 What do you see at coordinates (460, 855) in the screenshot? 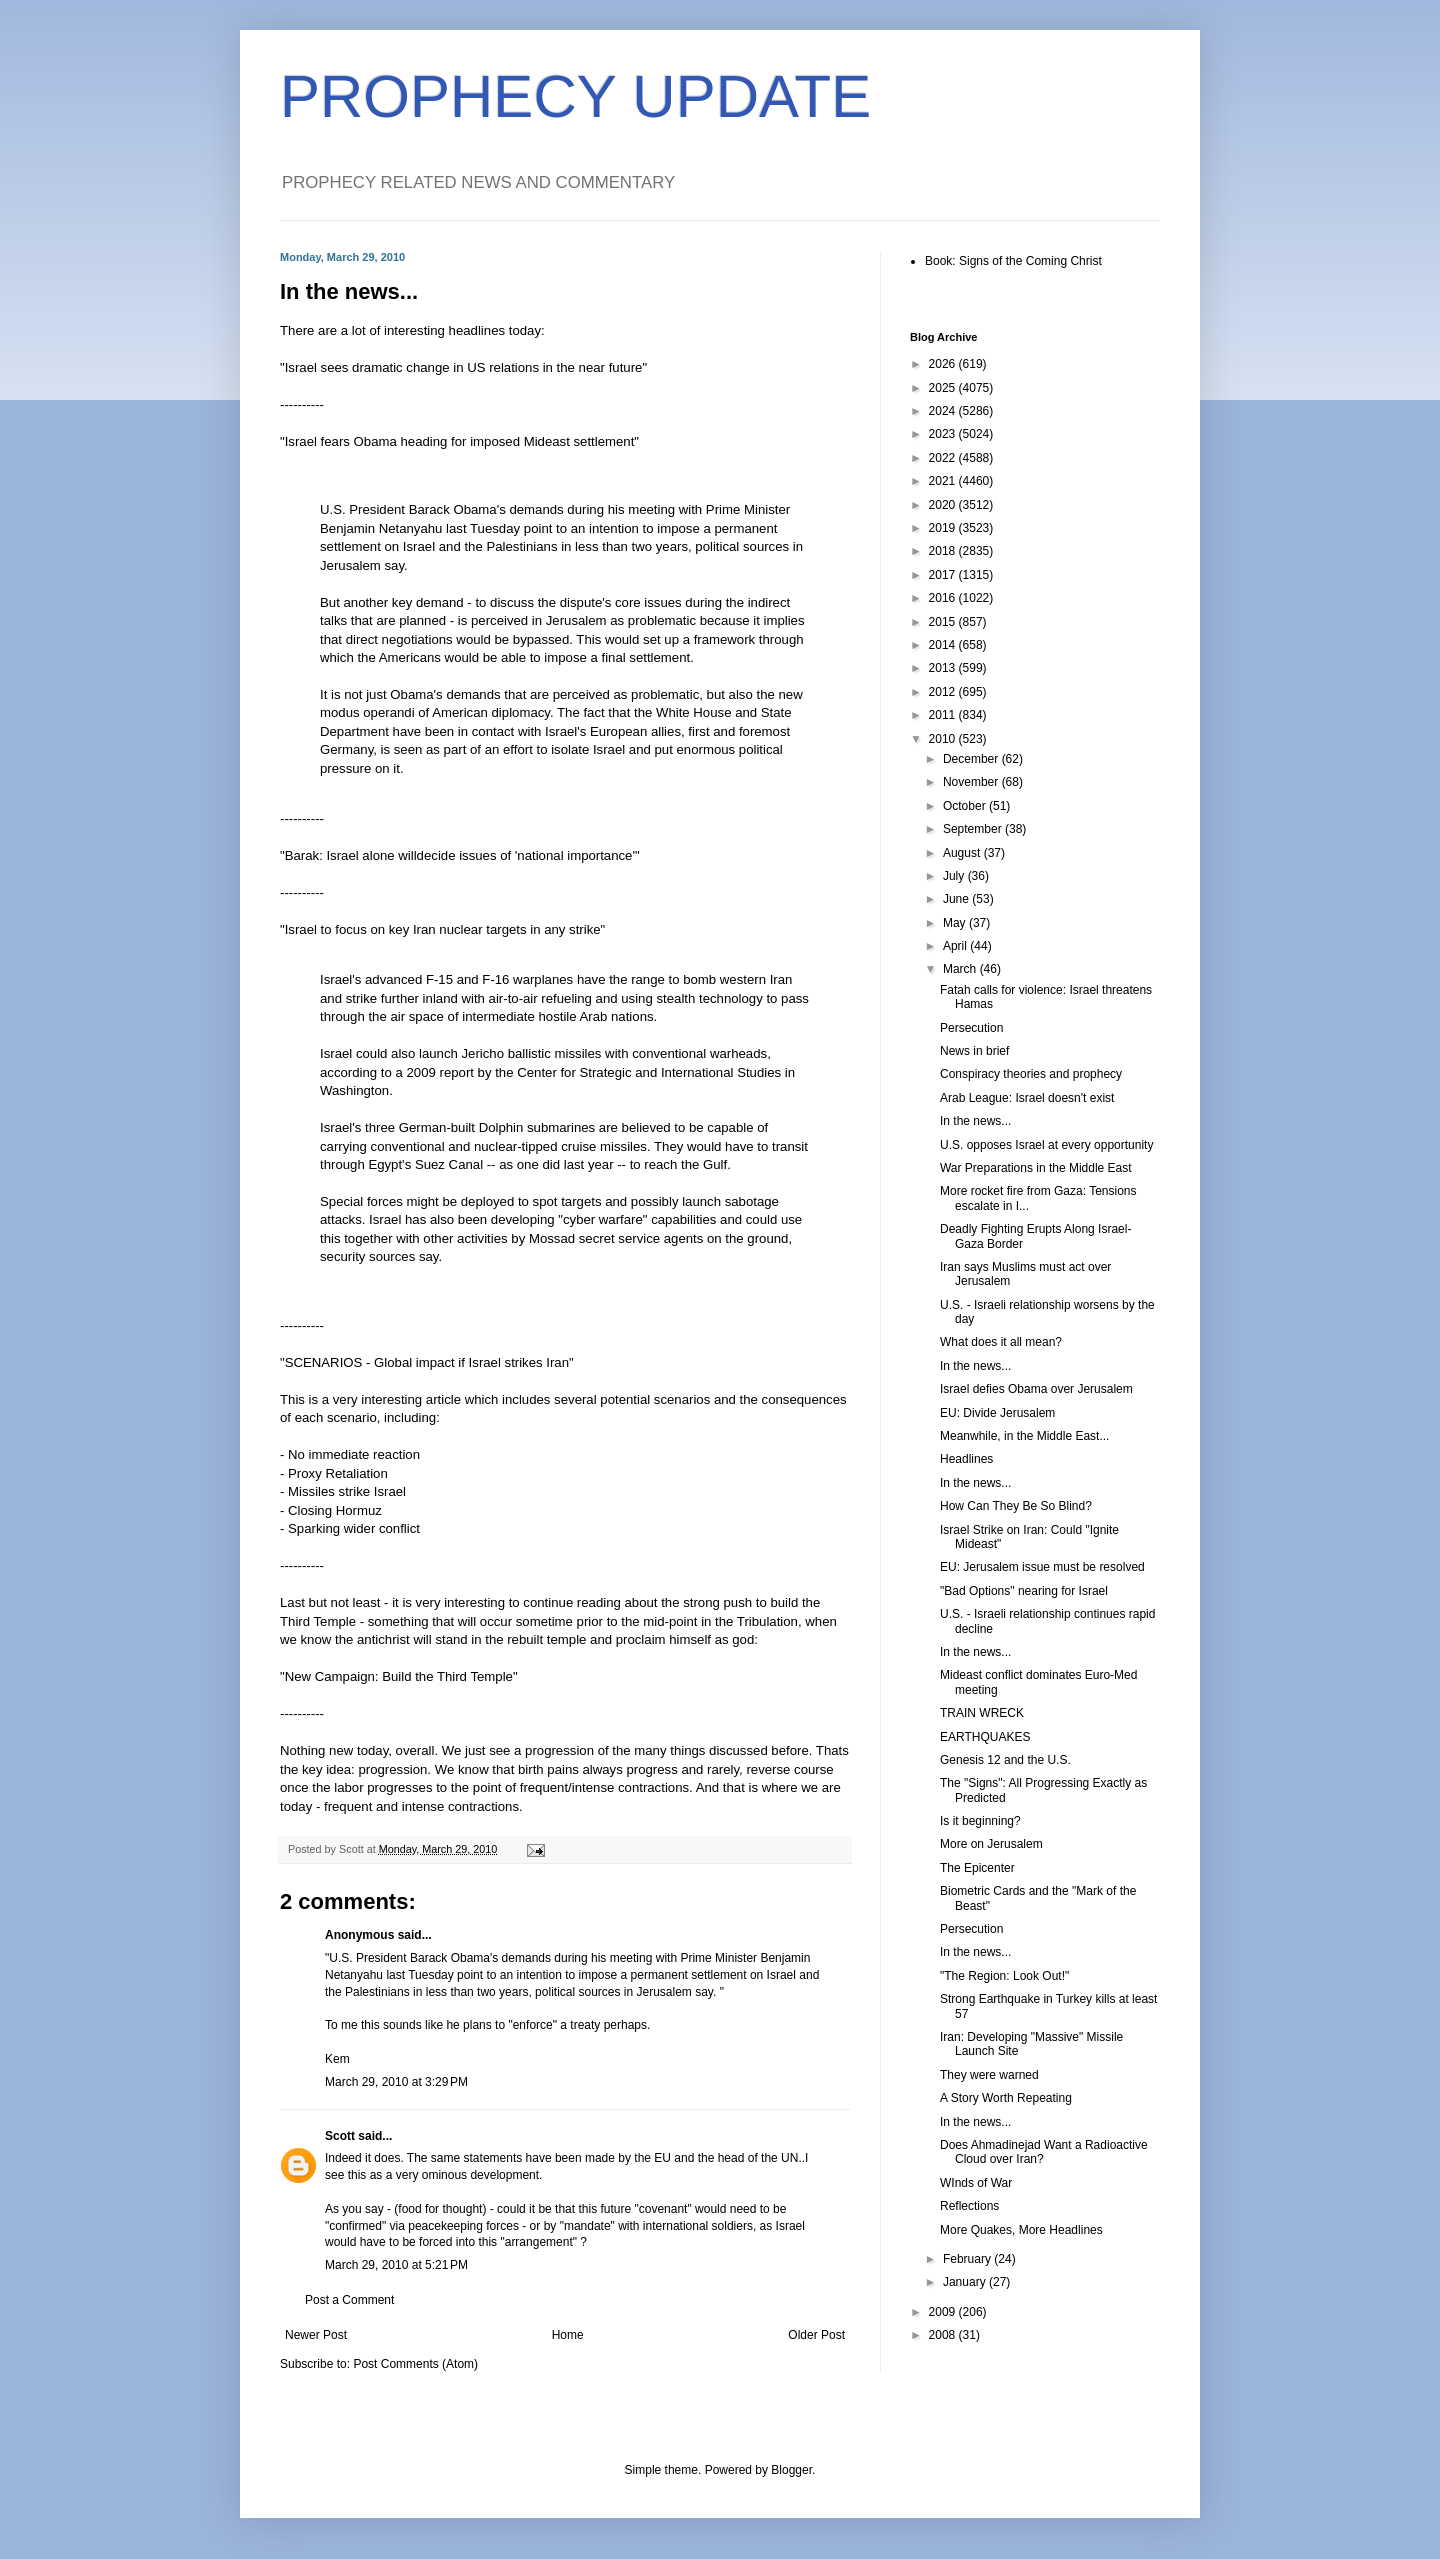
I see `"Barak: Israel alone willdecide issues of 'national importance'"` at bounding box center [460, 855].